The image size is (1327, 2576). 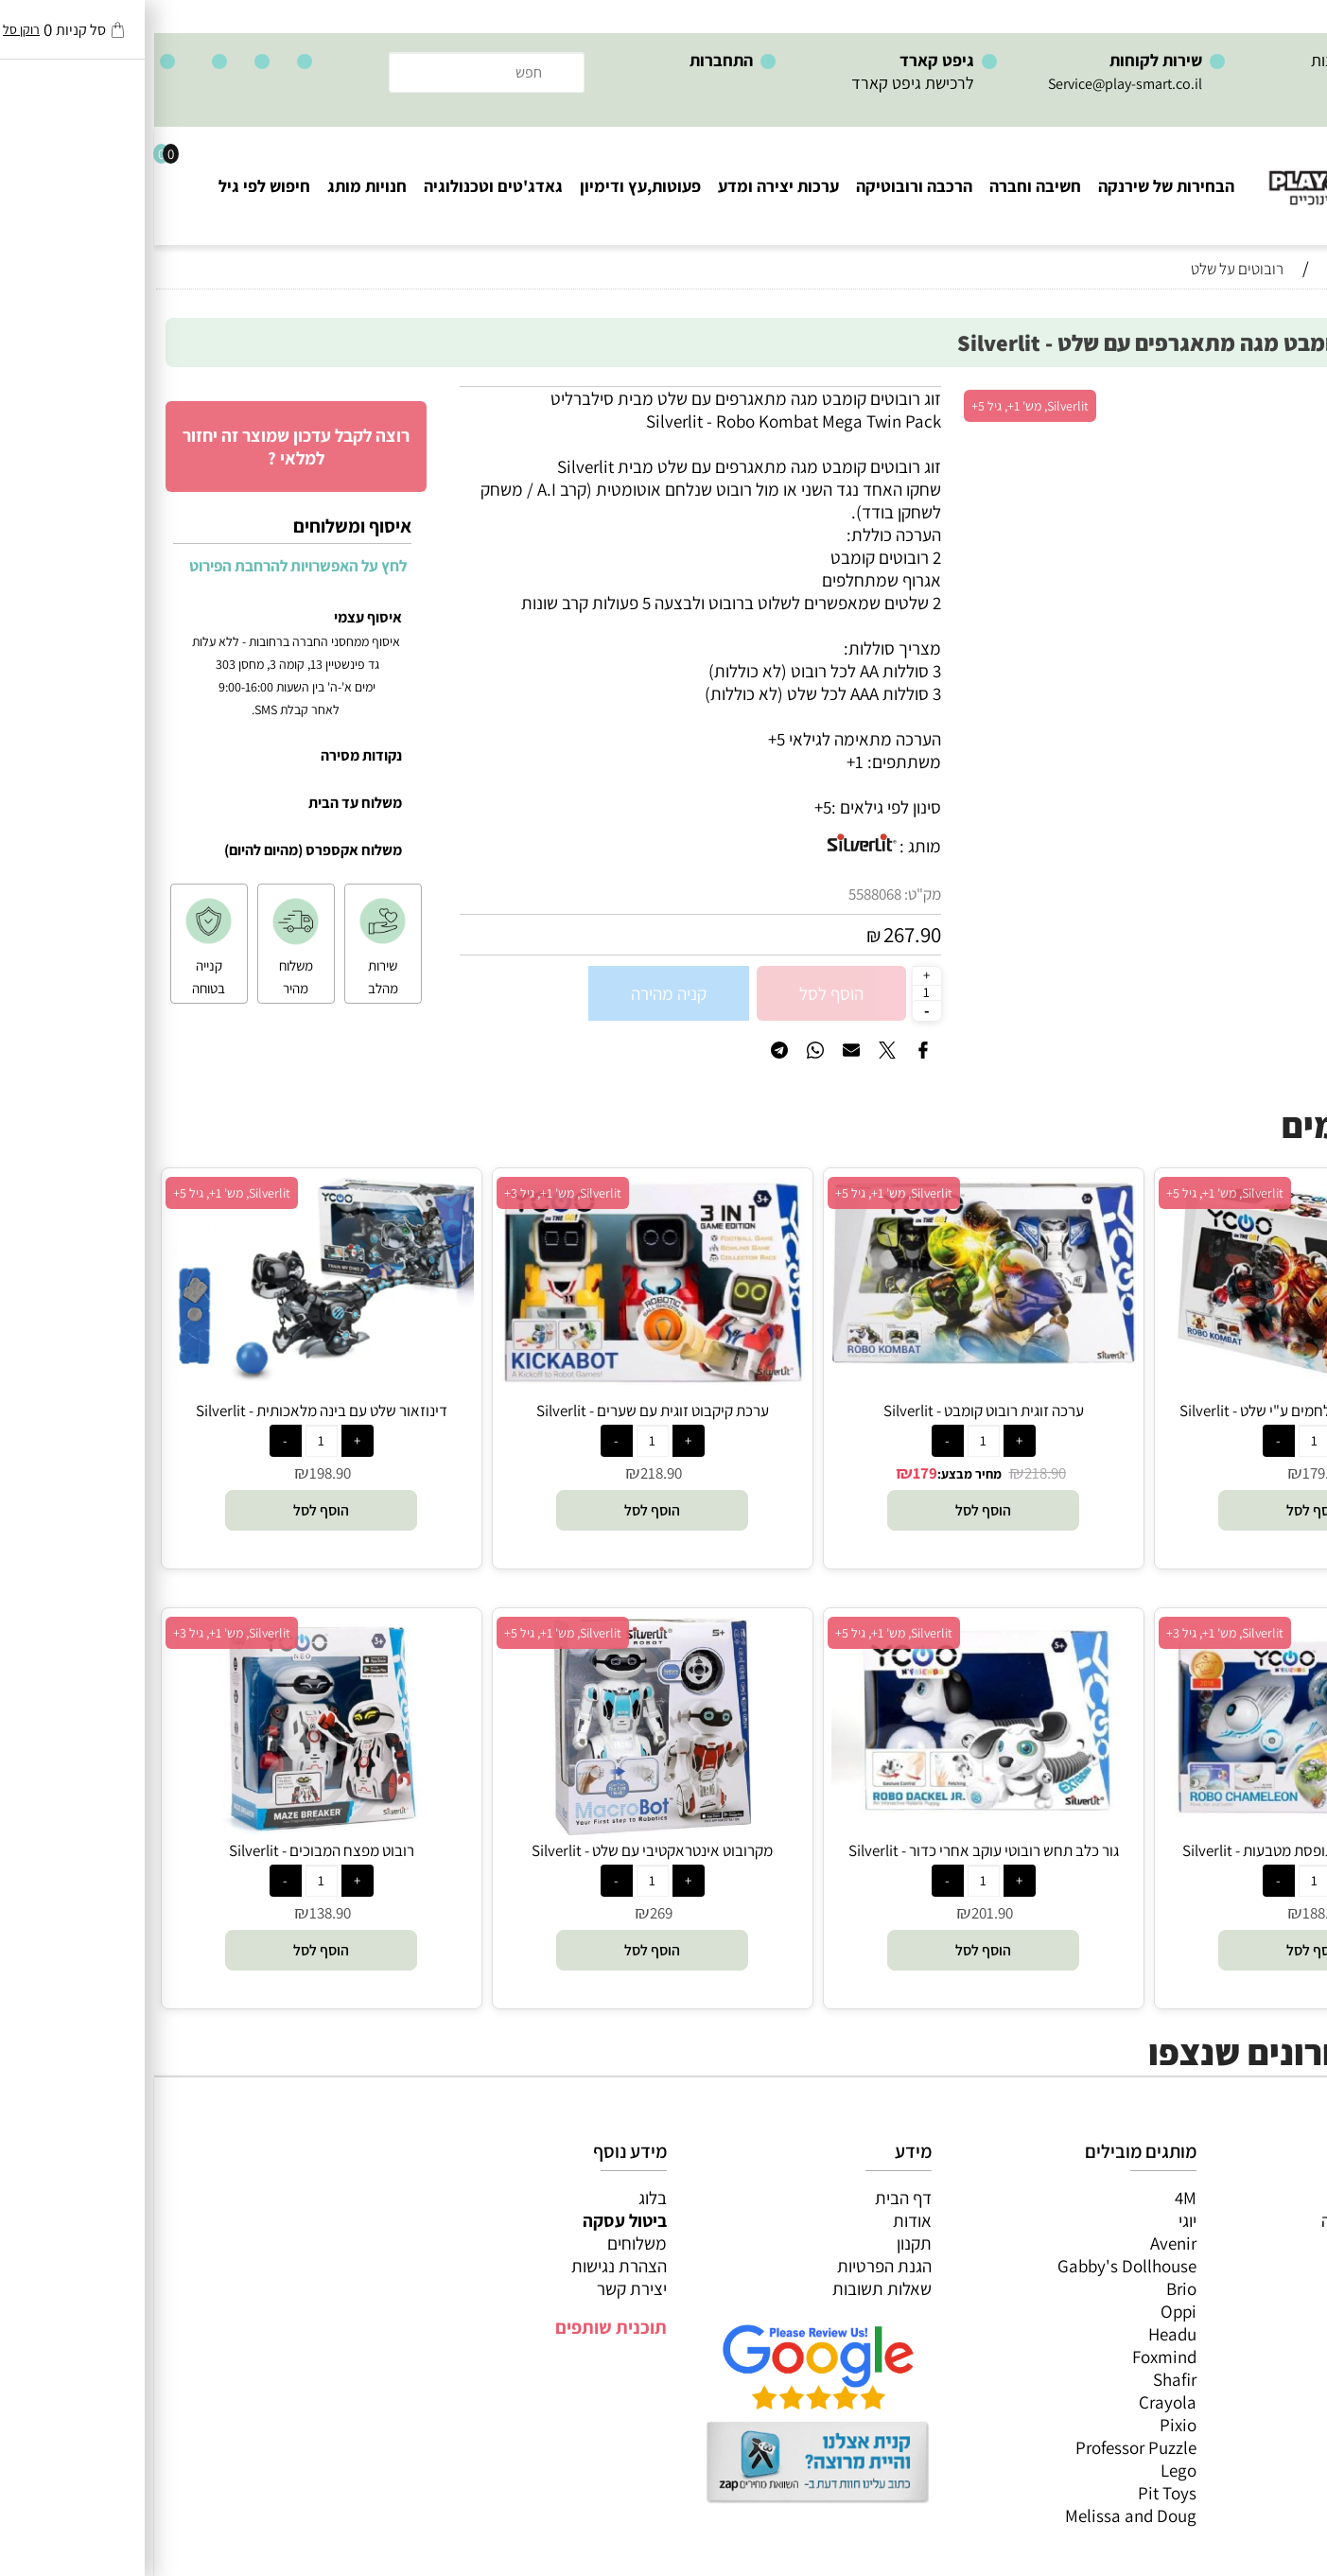 I want to click on [כמות לרכישה], so click(x=773, y=992).